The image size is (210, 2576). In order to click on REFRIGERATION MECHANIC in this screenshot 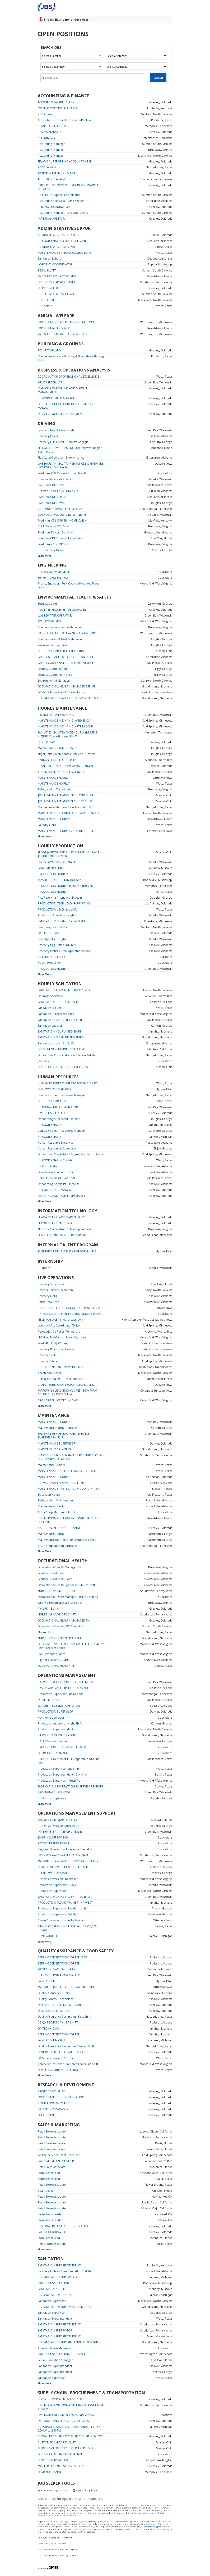, I will do `click(56, 715)`.